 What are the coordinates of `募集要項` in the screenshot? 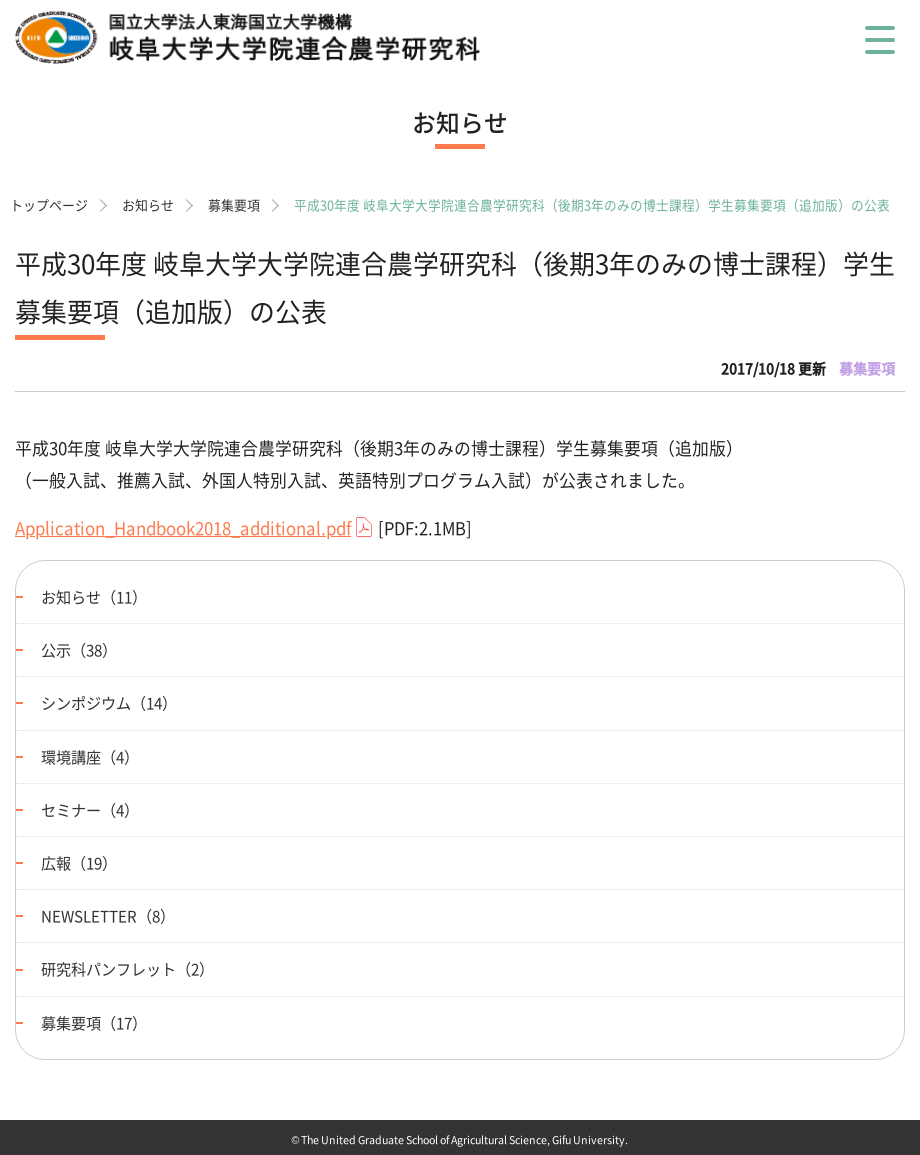 It's located at (234, 204).